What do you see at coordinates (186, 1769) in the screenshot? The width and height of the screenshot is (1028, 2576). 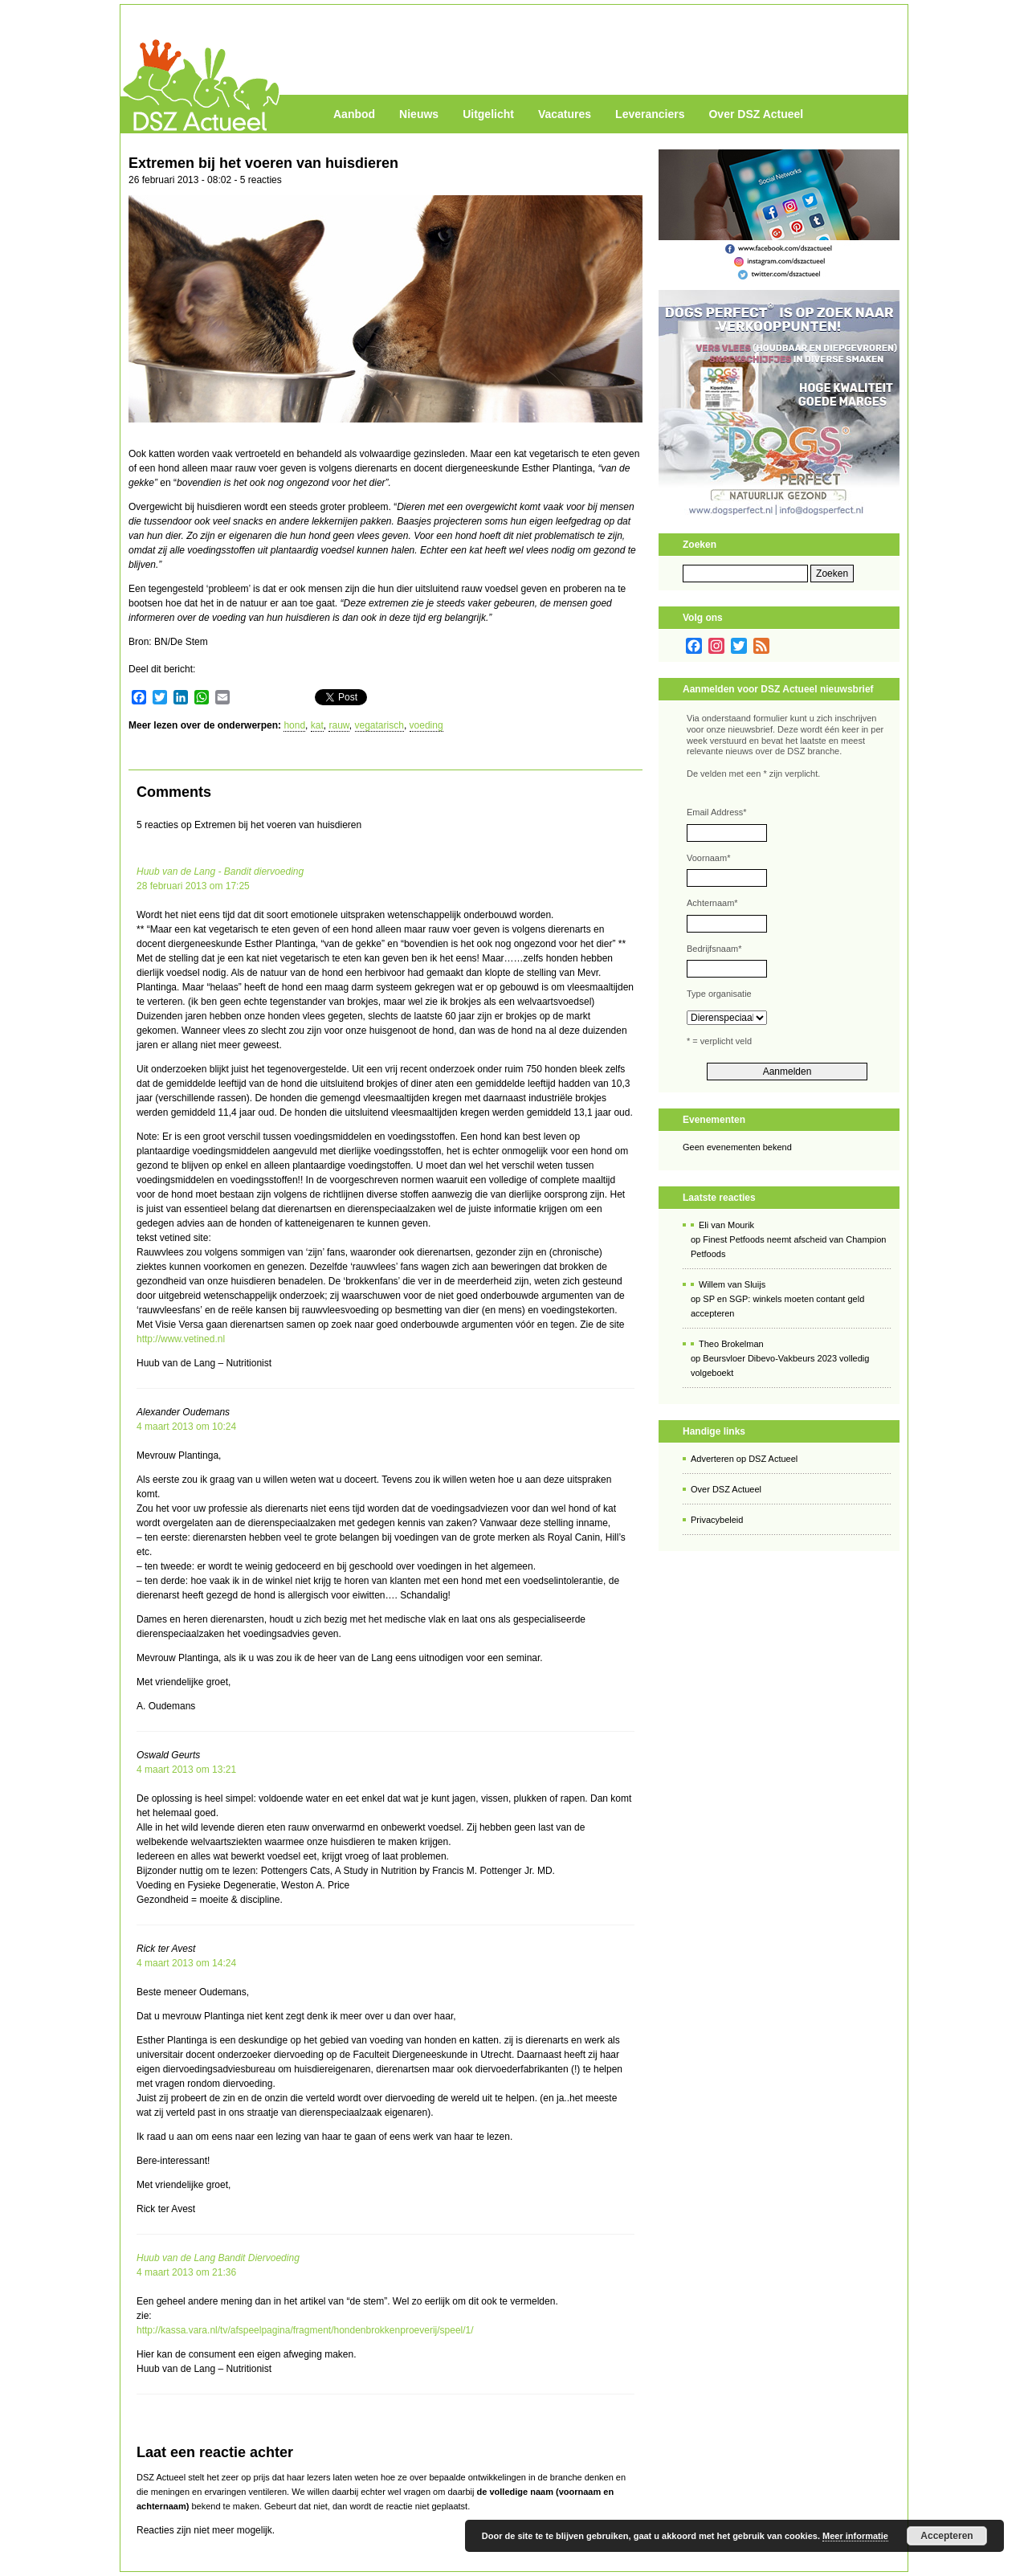 I see `4 maart 2013 om 13:21` at bounding box center [186, 1769].